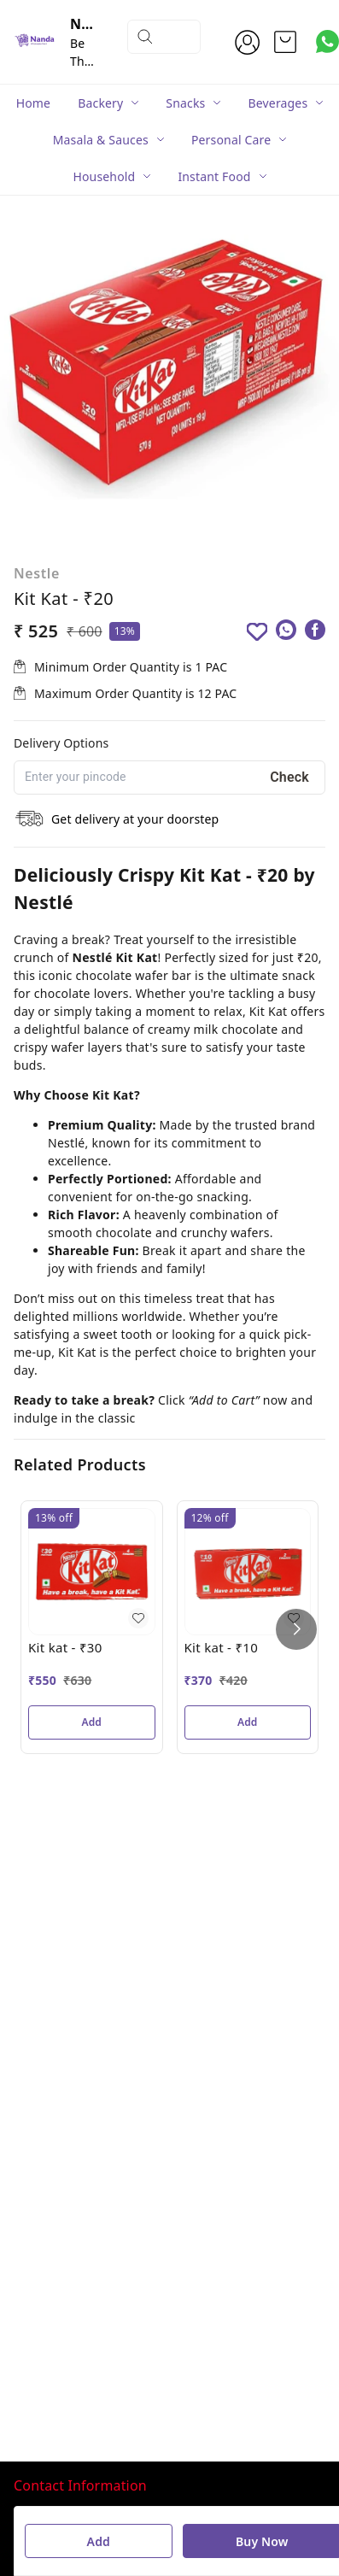  What do you see at coordinates (101, 140) in the screenshot?
I see `Masala & Sauces` at bounding box center [101, 140].